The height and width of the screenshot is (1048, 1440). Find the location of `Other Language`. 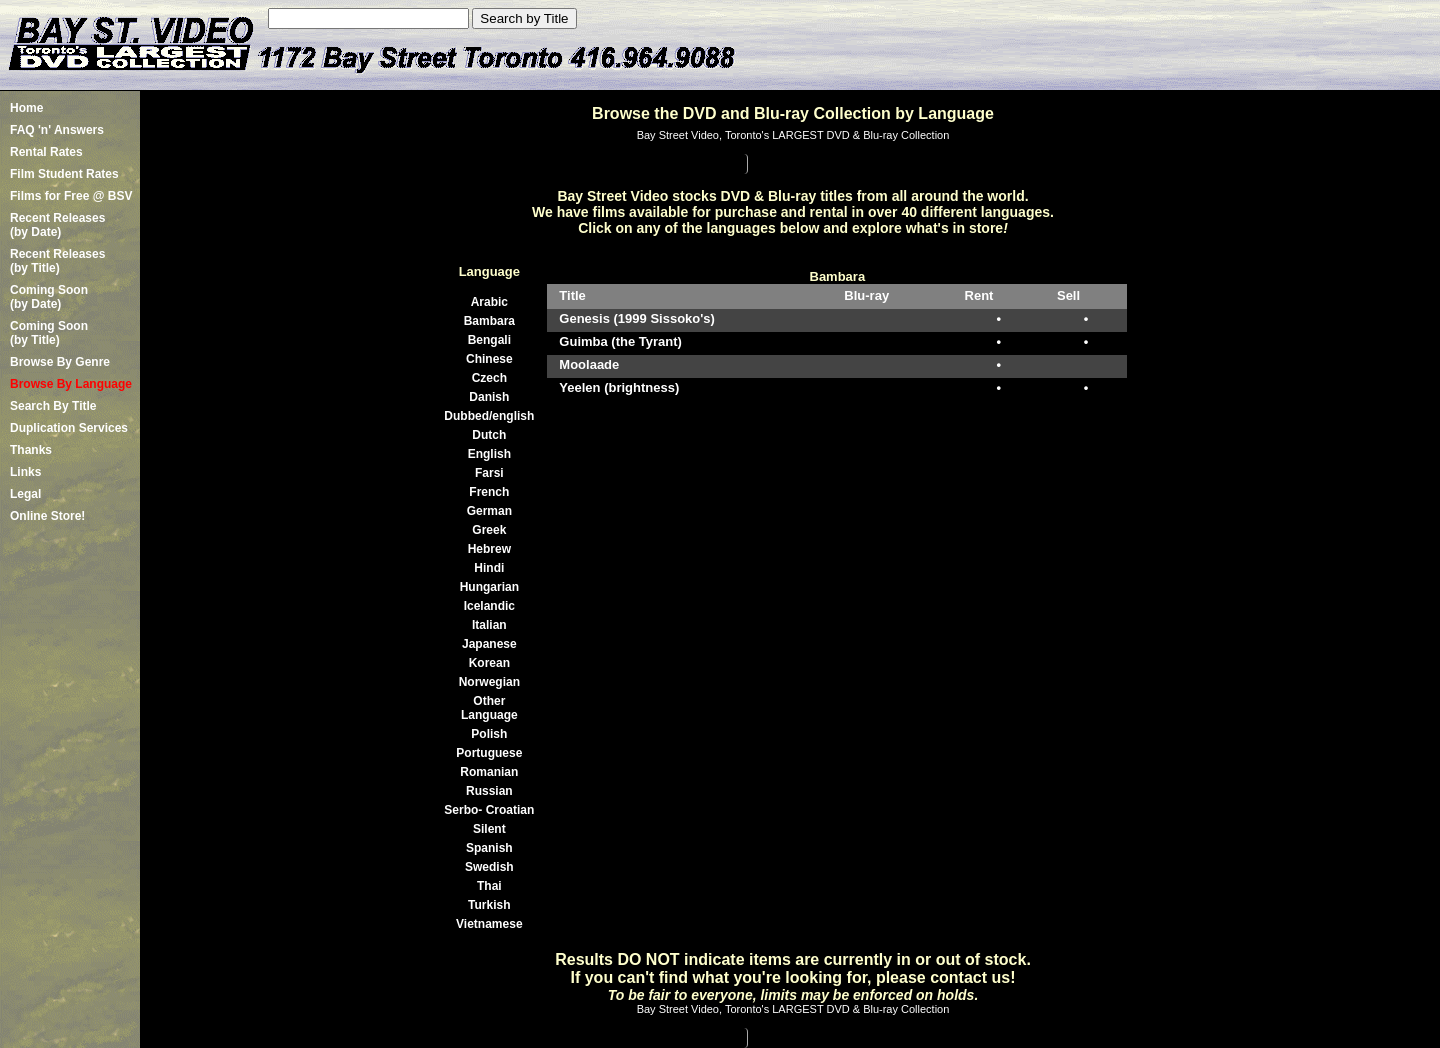

Other Language is located at coordinates (489, 708).